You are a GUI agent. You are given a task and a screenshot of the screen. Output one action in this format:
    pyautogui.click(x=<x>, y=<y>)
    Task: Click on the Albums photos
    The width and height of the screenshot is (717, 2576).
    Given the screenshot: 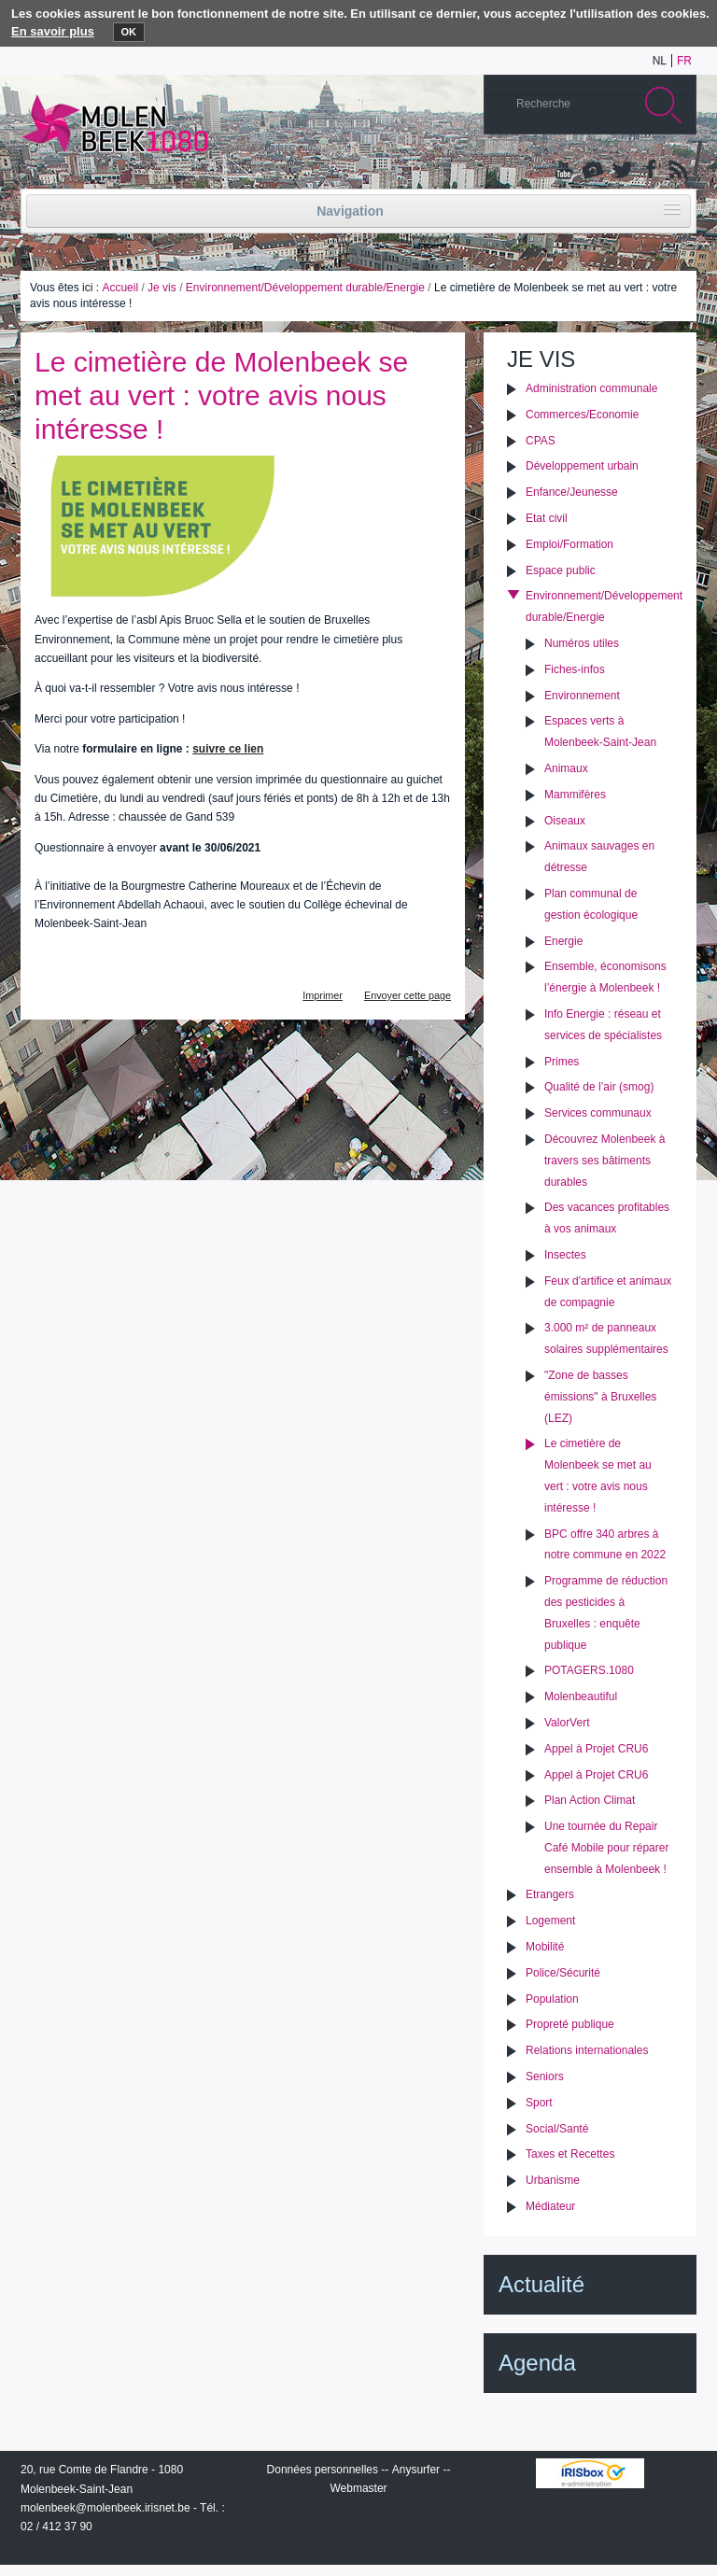 What is the action you would take?
    pyautogui.click(x=593, y=171)
    